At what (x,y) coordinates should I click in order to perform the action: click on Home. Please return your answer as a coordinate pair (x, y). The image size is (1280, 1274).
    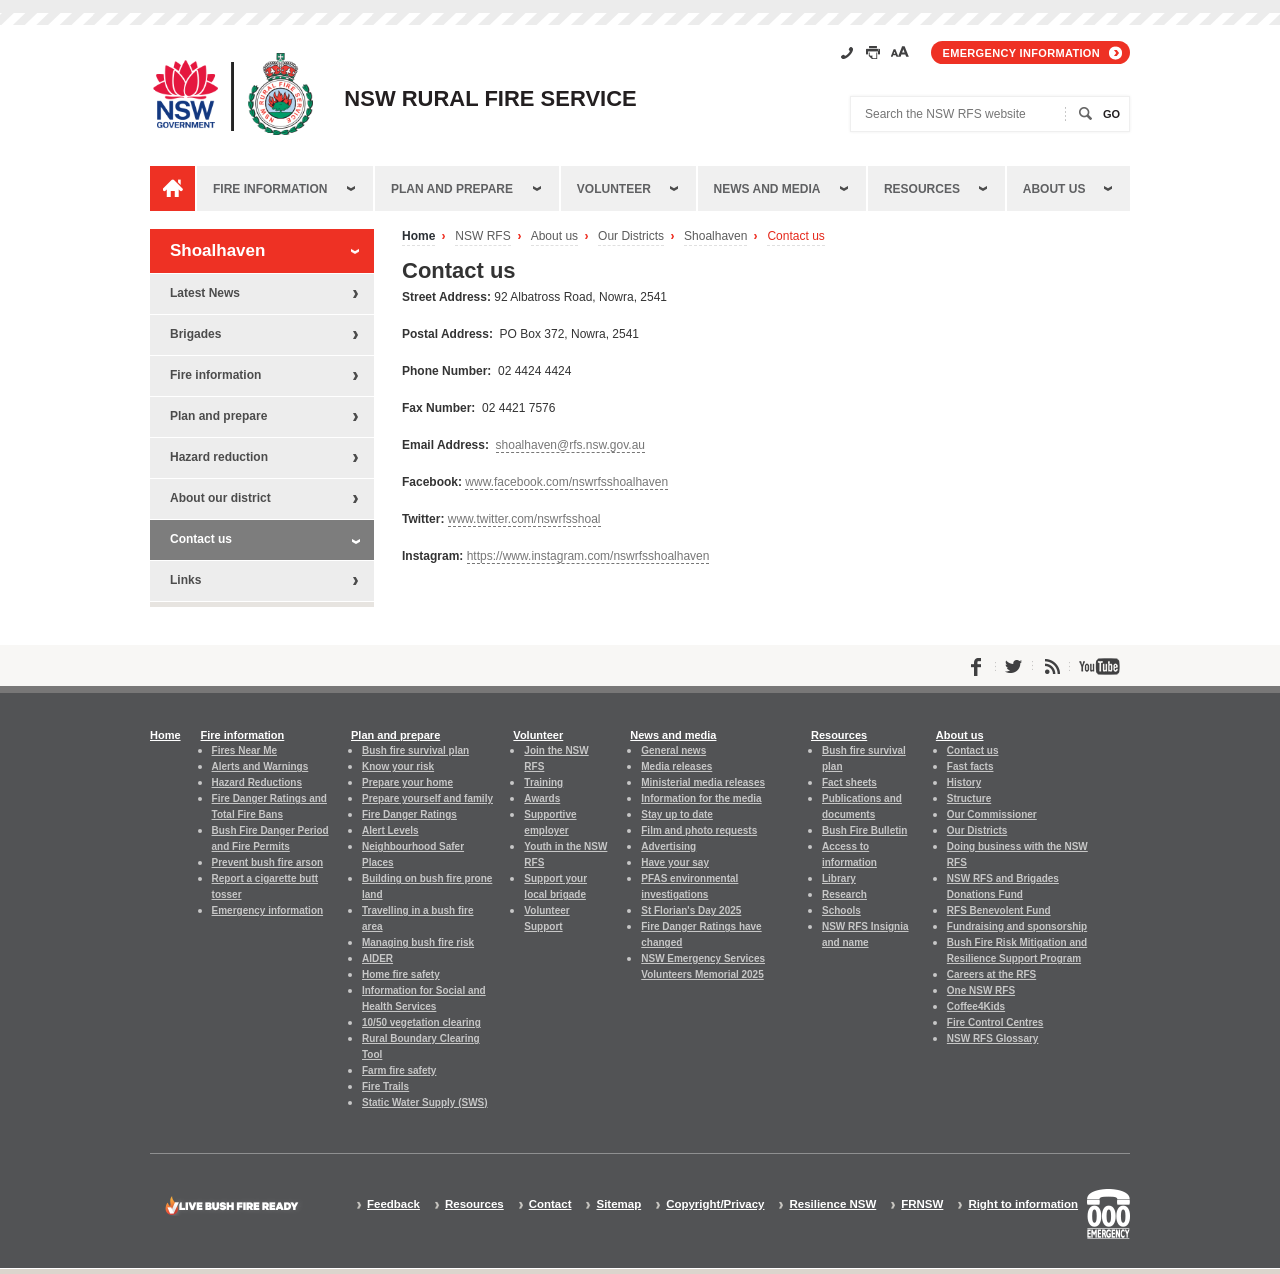
    Looking at the image, I should click on (418, 236).